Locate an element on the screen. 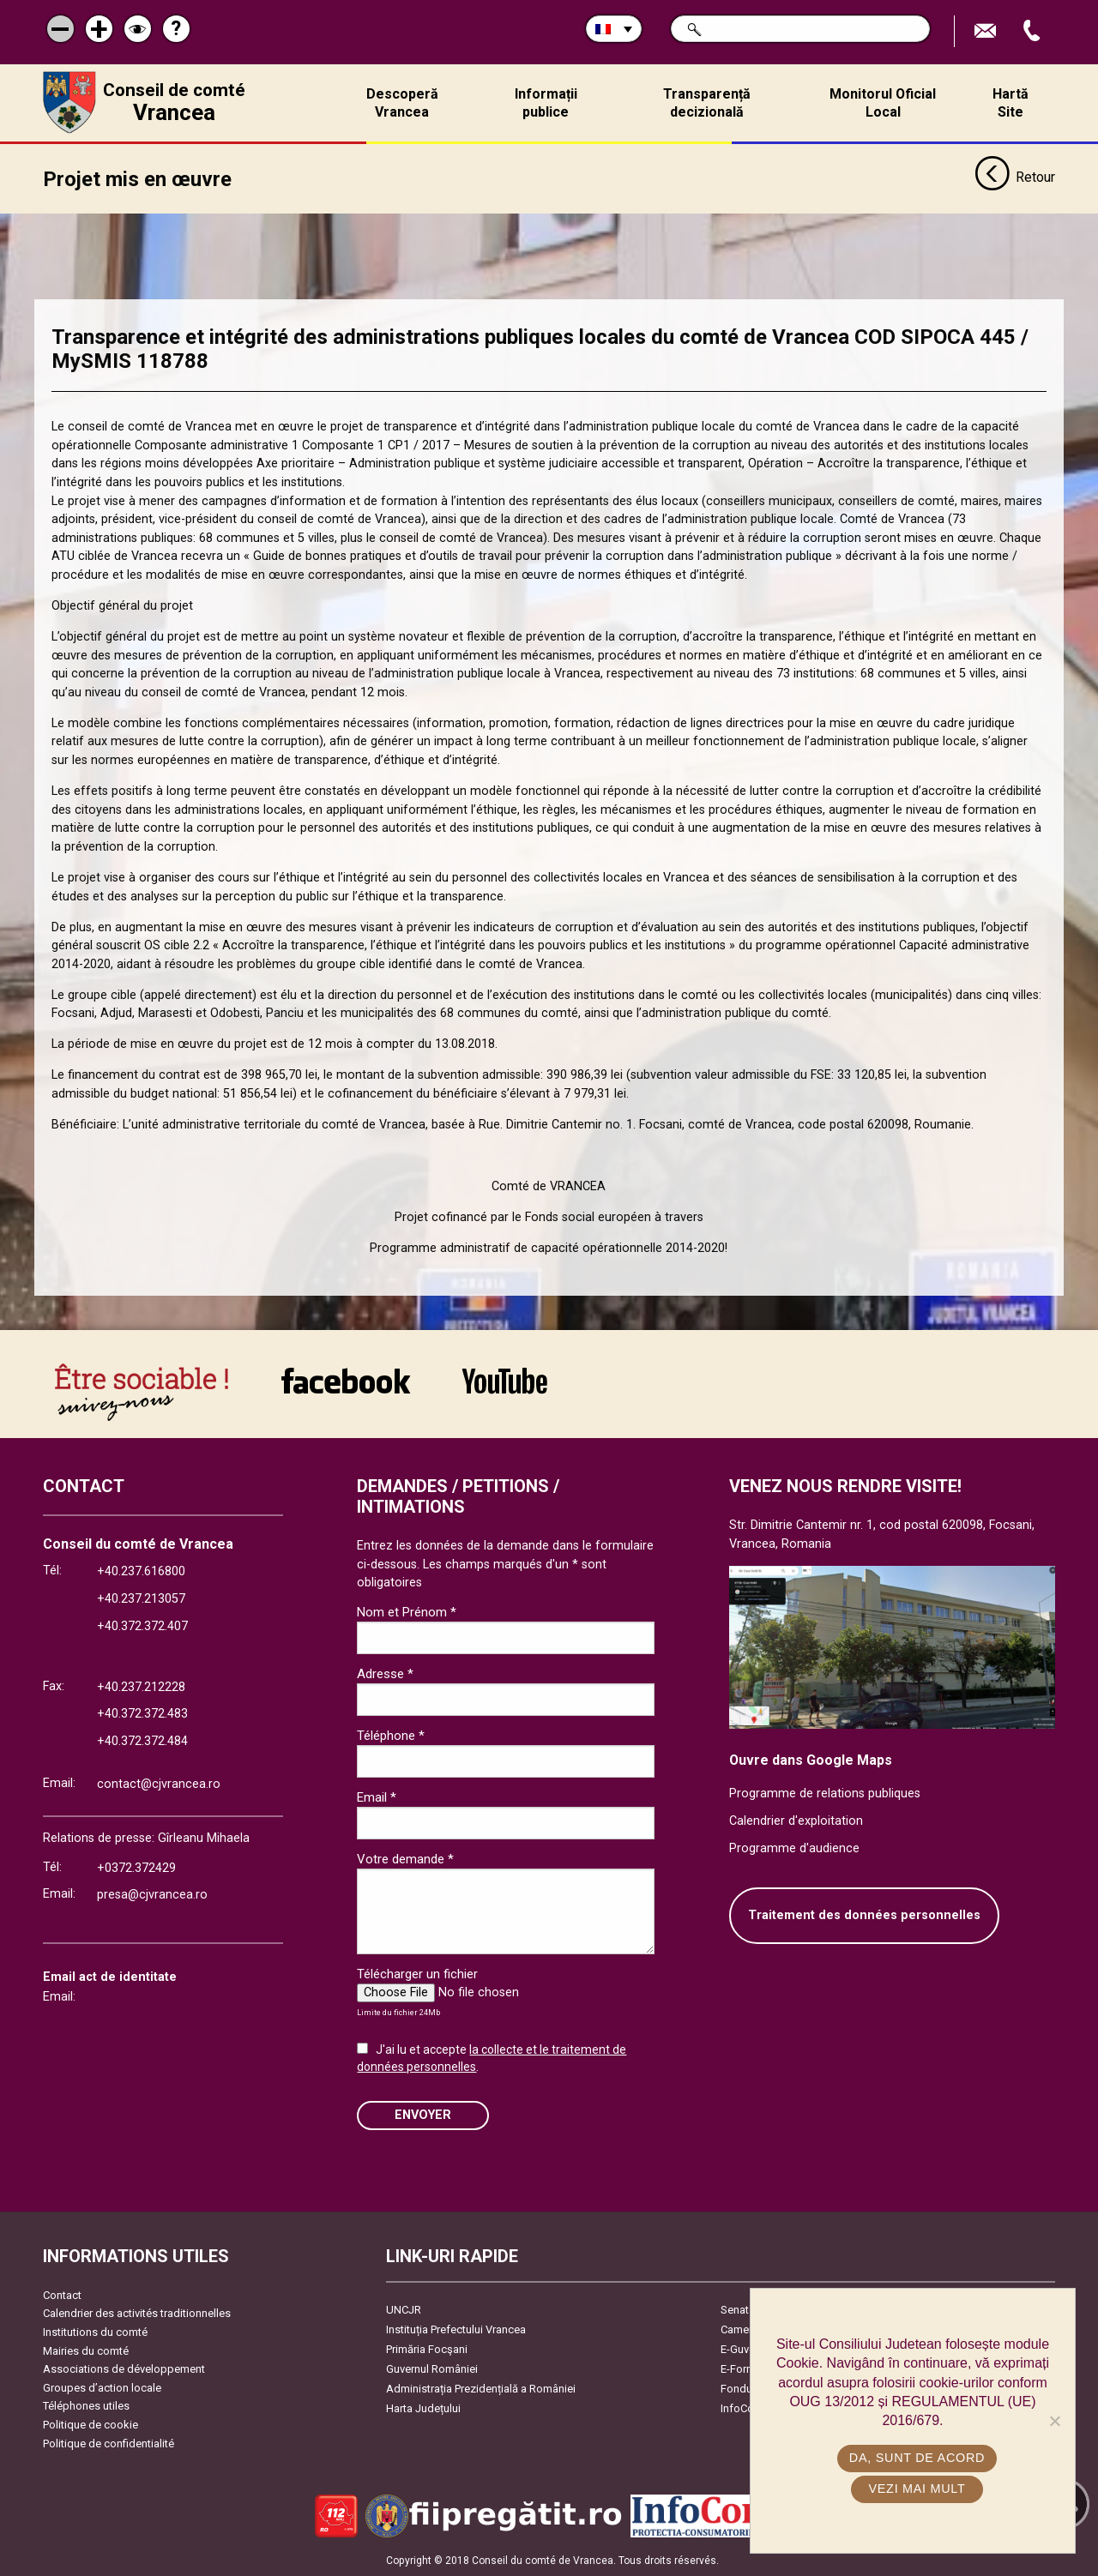  +40.237.212228 is located at coordinates (141, 1687).